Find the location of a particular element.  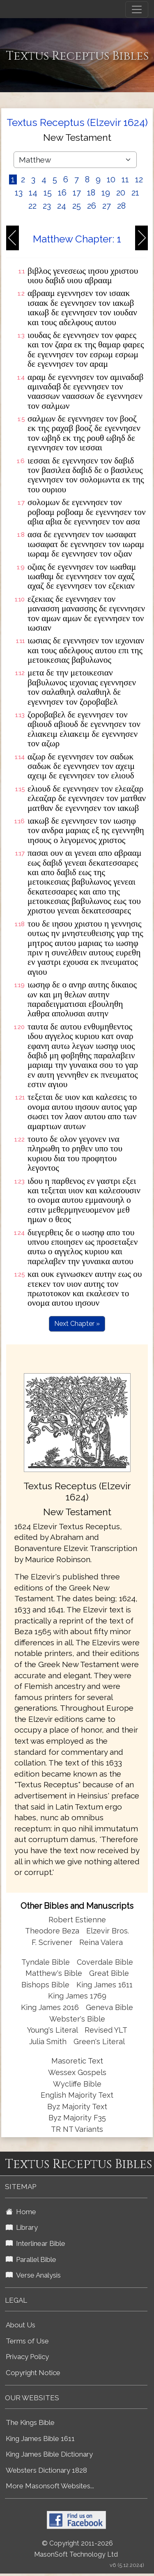

Robert Estienne is located at coordinates (77, 1919).